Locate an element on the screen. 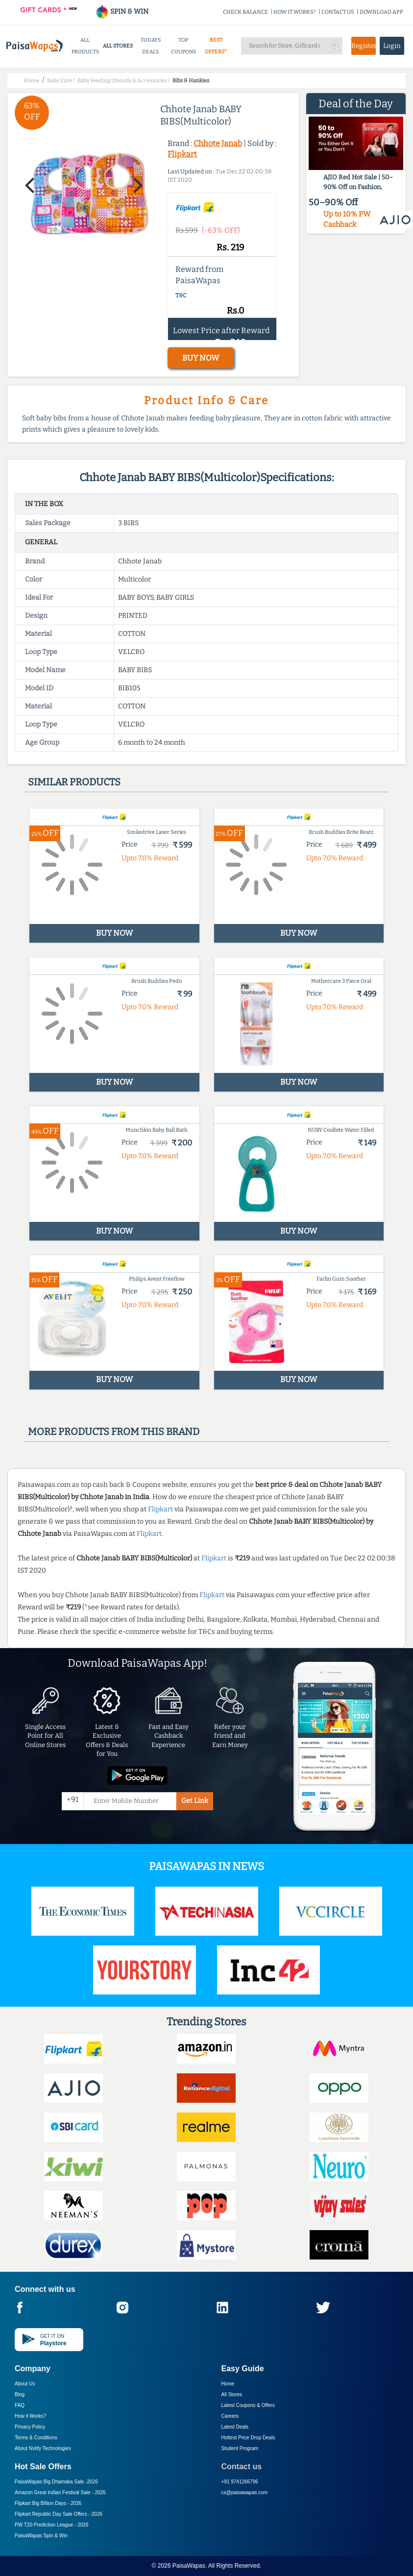 The image size is (413, 2576). PW T20 Prediction League - is located at coordinates (51, 2524).